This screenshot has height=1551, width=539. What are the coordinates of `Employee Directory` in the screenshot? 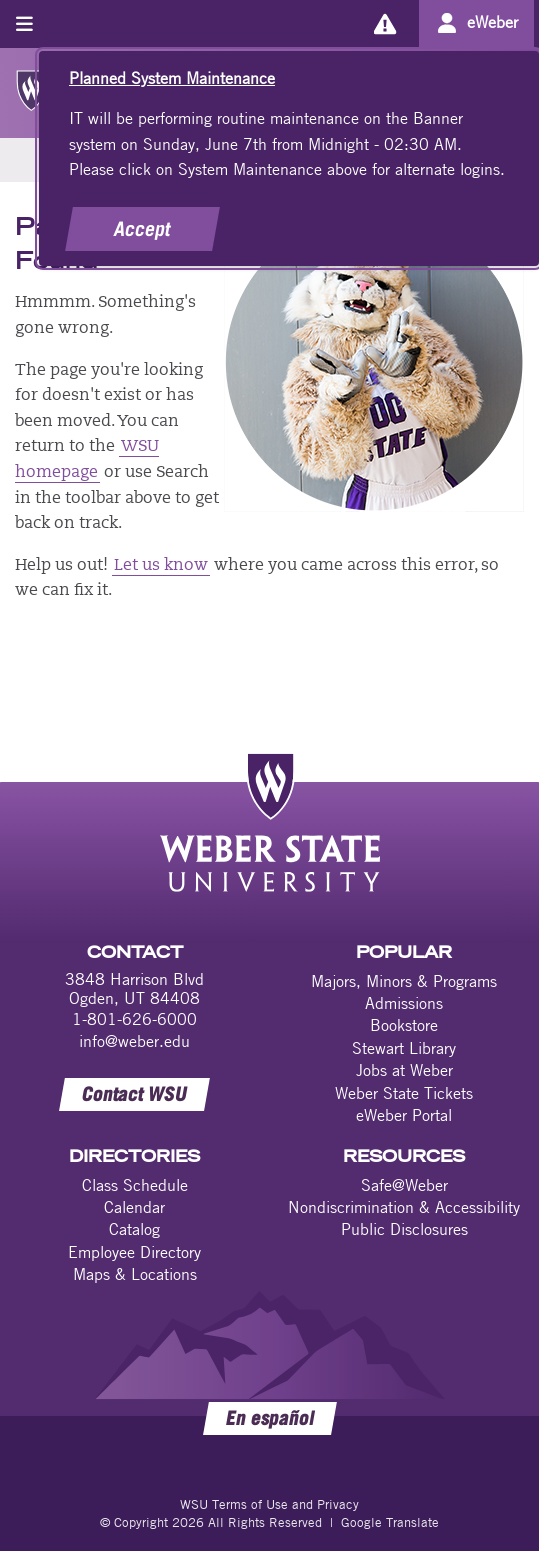 It's located at (134, 1252).